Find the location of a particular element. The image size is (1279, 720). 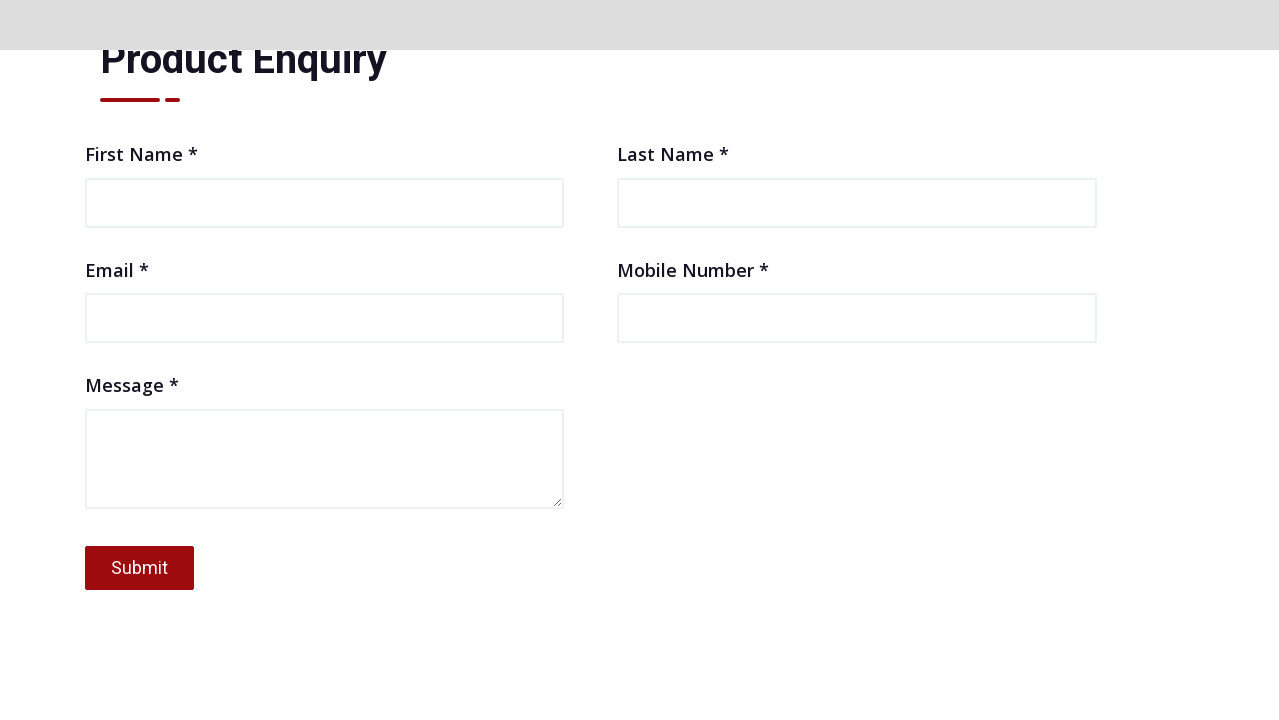

First Name * is located at coordinates (325, 177).